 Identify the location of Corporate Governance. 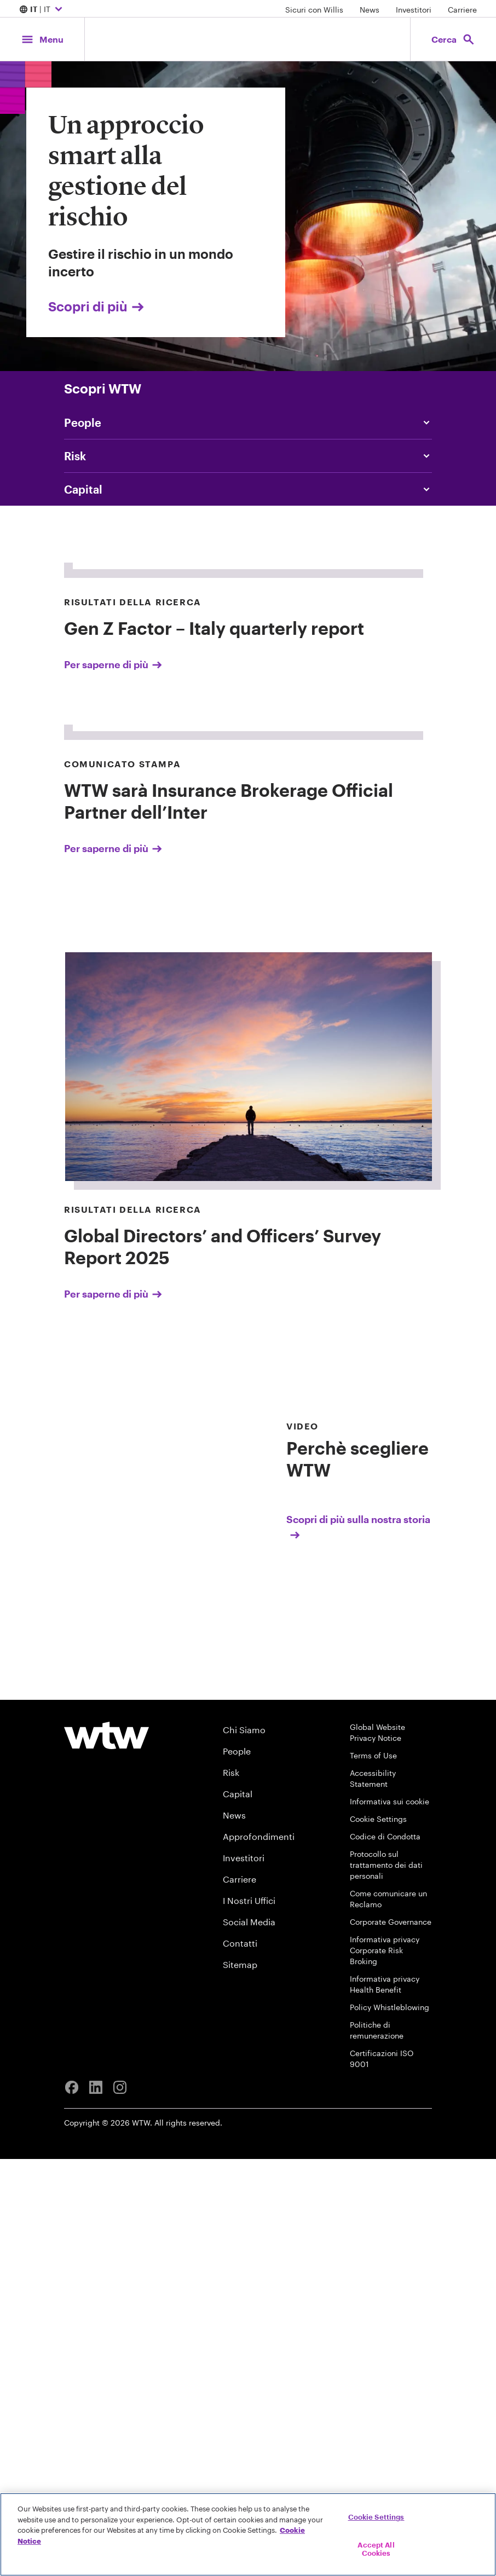
(390, 2338).